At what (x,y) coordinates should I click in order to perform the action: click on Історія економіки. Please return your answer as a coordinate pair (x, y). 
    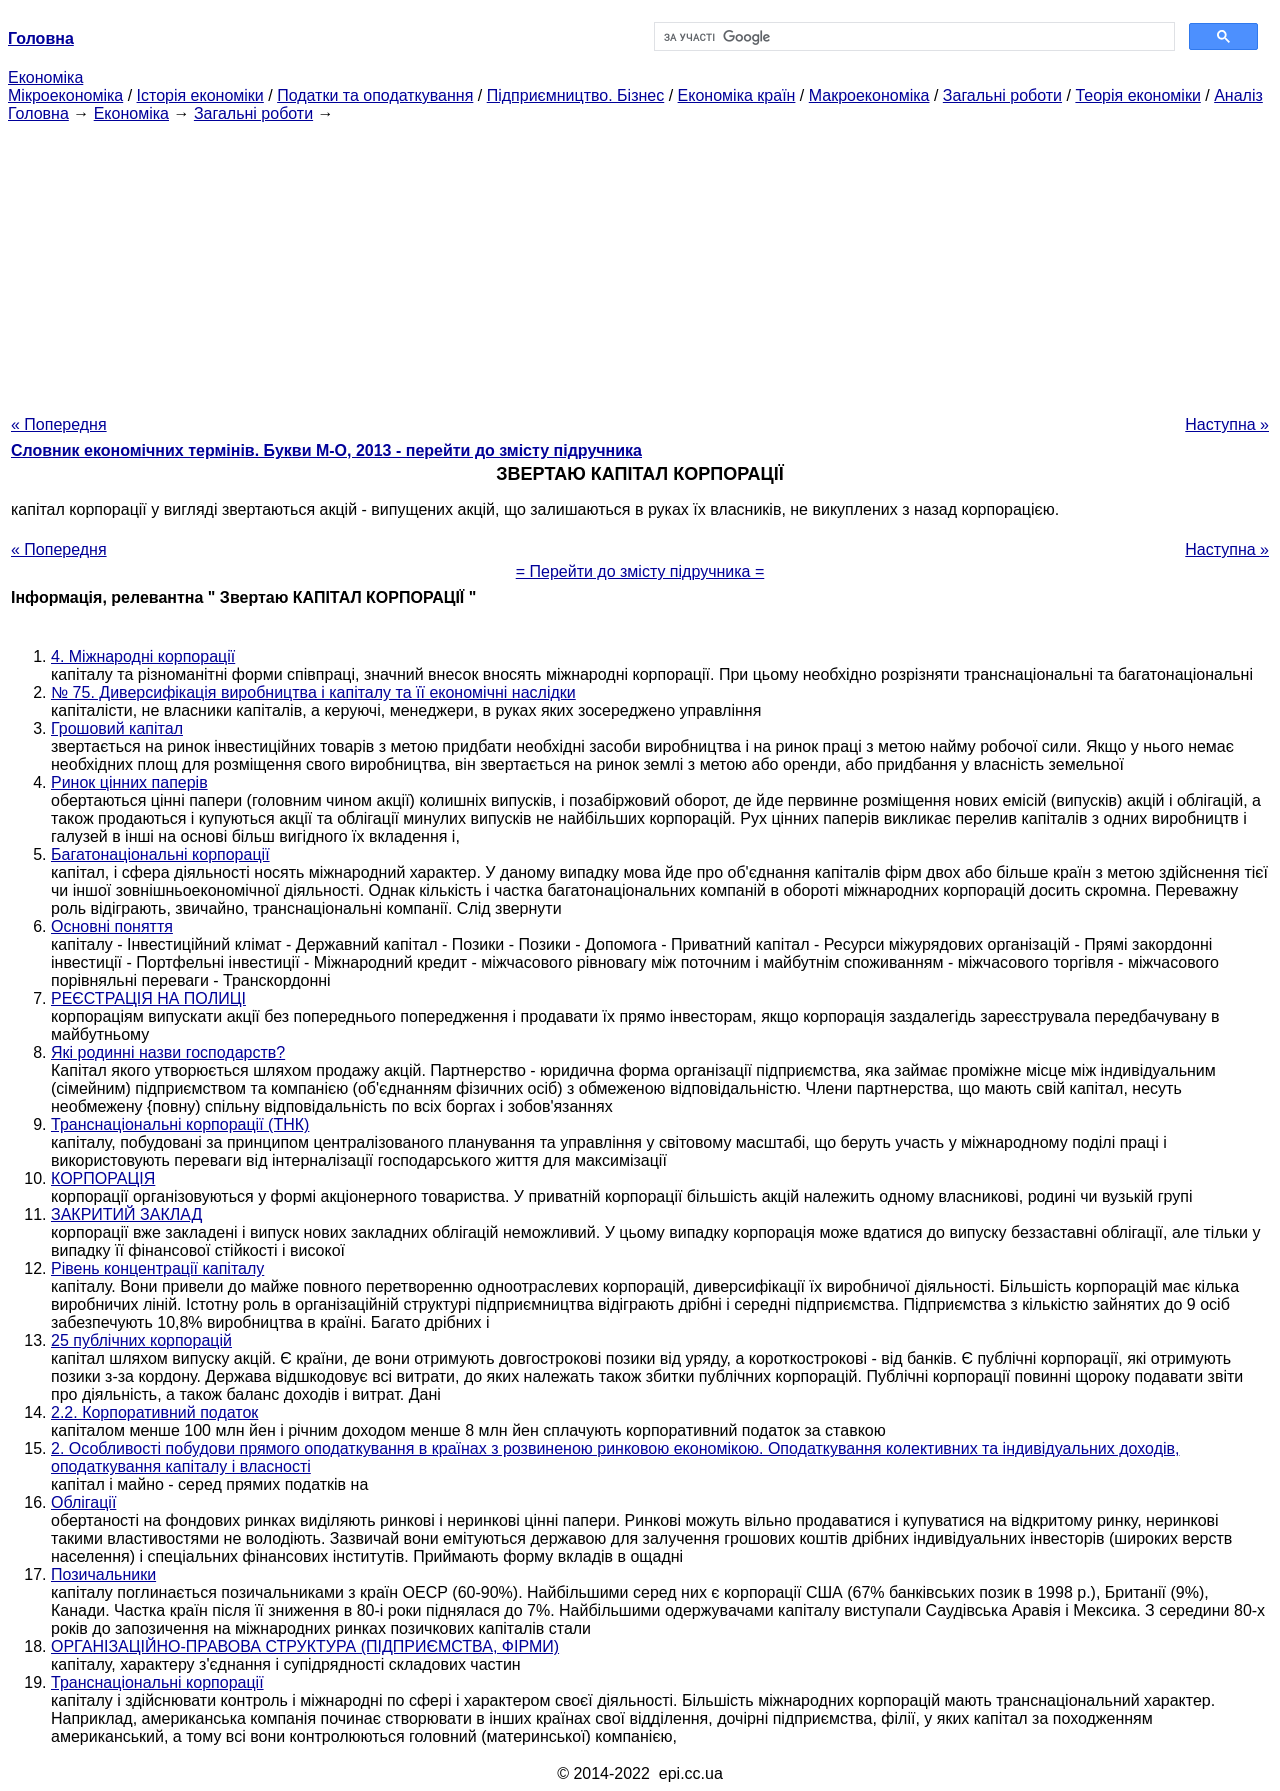
    Looking at the image, I should click on (200, 95).